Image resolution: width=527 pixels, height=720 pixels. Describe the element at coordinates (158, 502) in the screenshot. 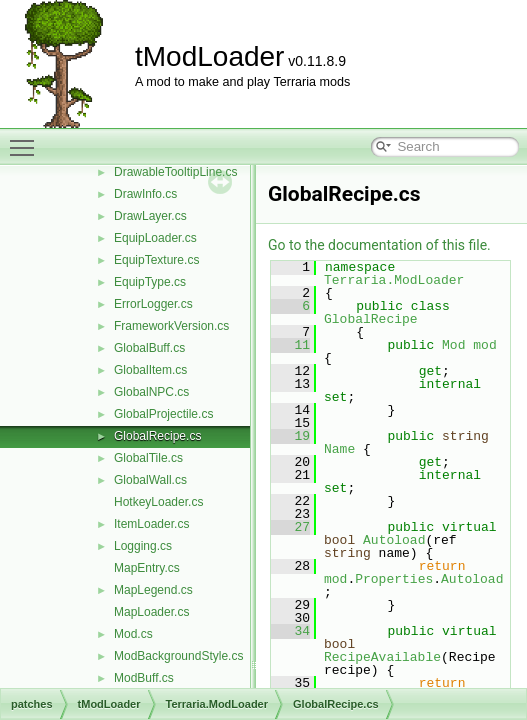

I see `HotkeyLoader.cs` at that location.